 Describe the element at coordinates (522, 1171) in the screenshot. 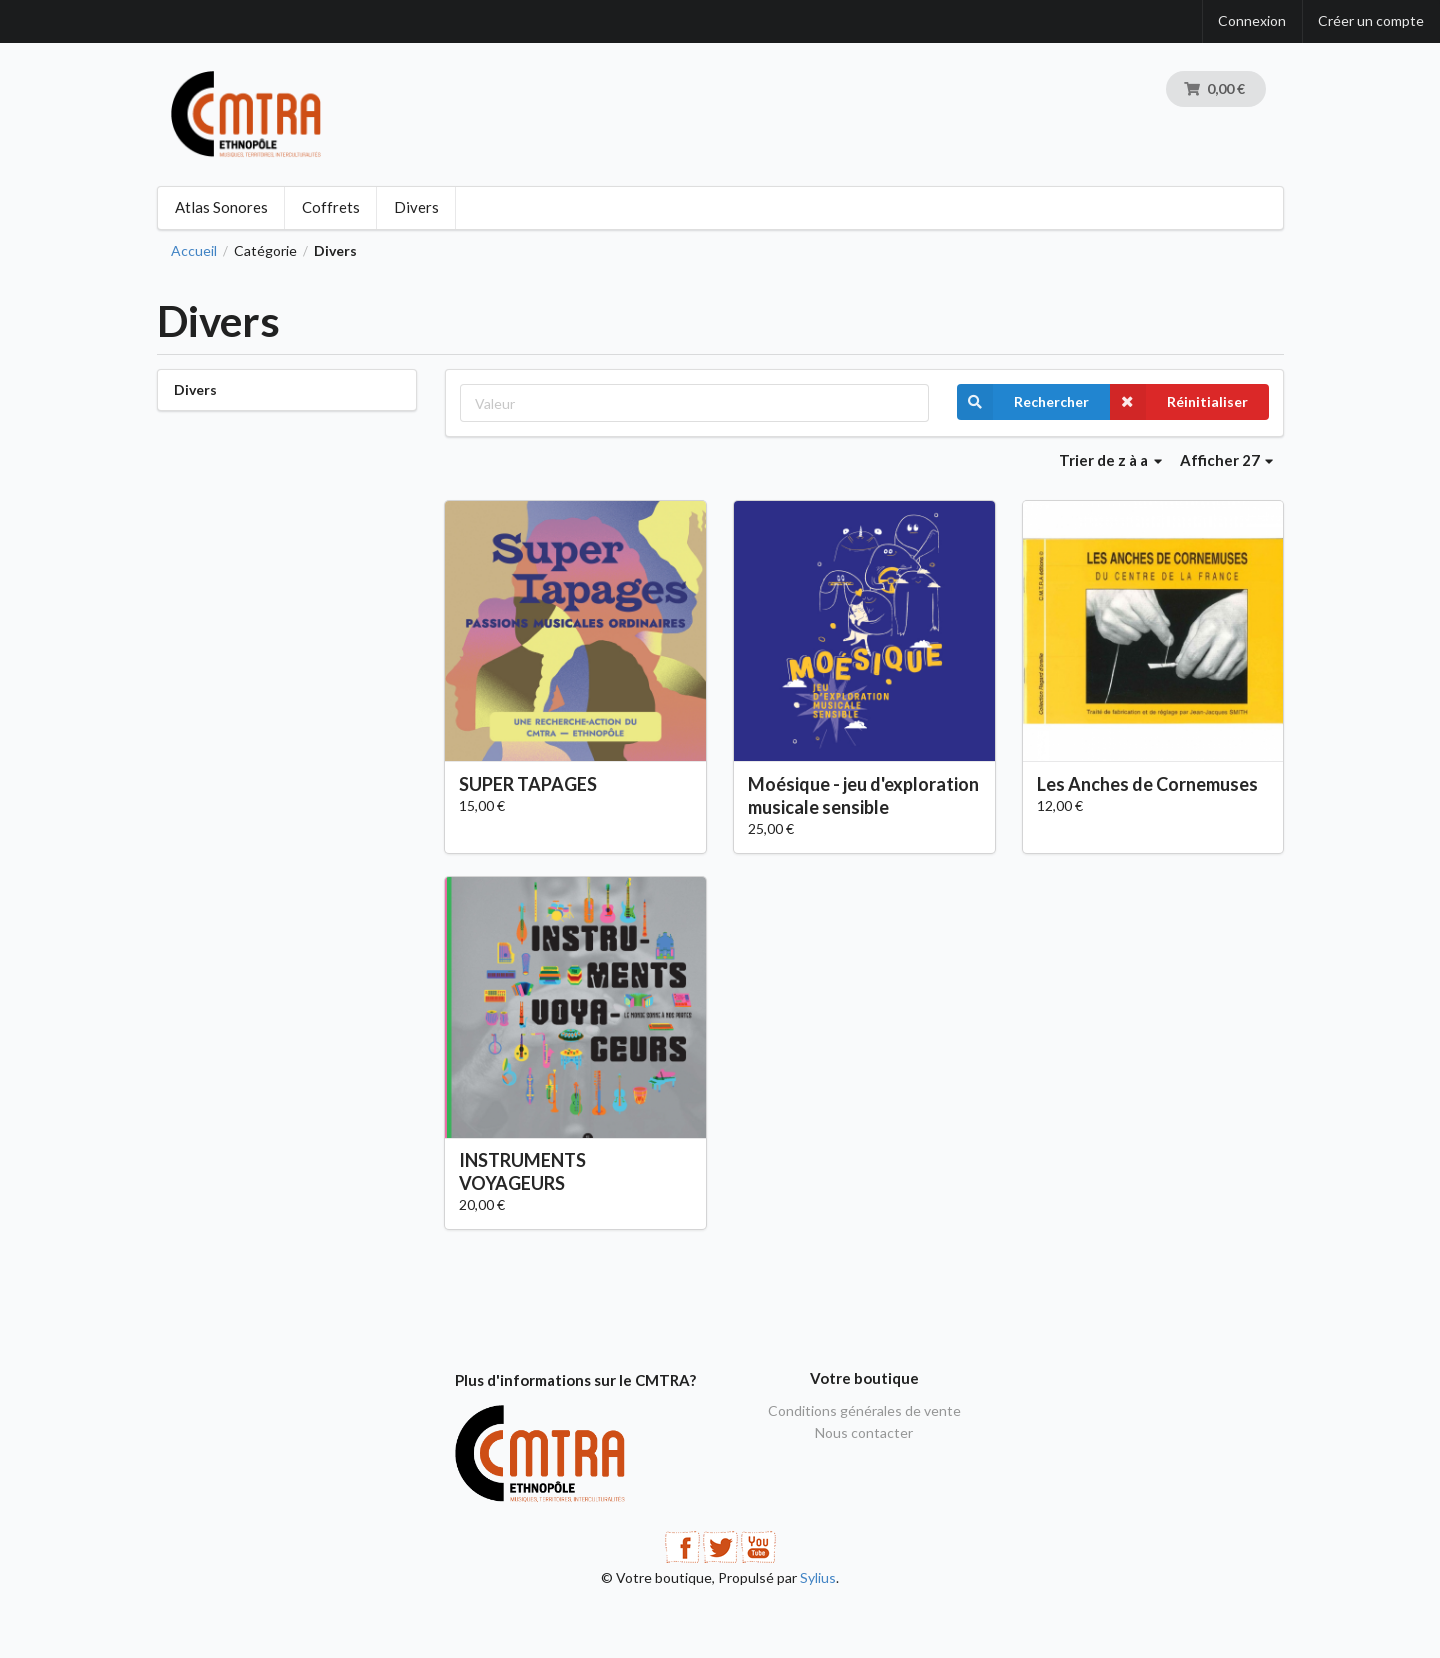

I see `INSTRUMENTS VOYAGEURS` at that location.